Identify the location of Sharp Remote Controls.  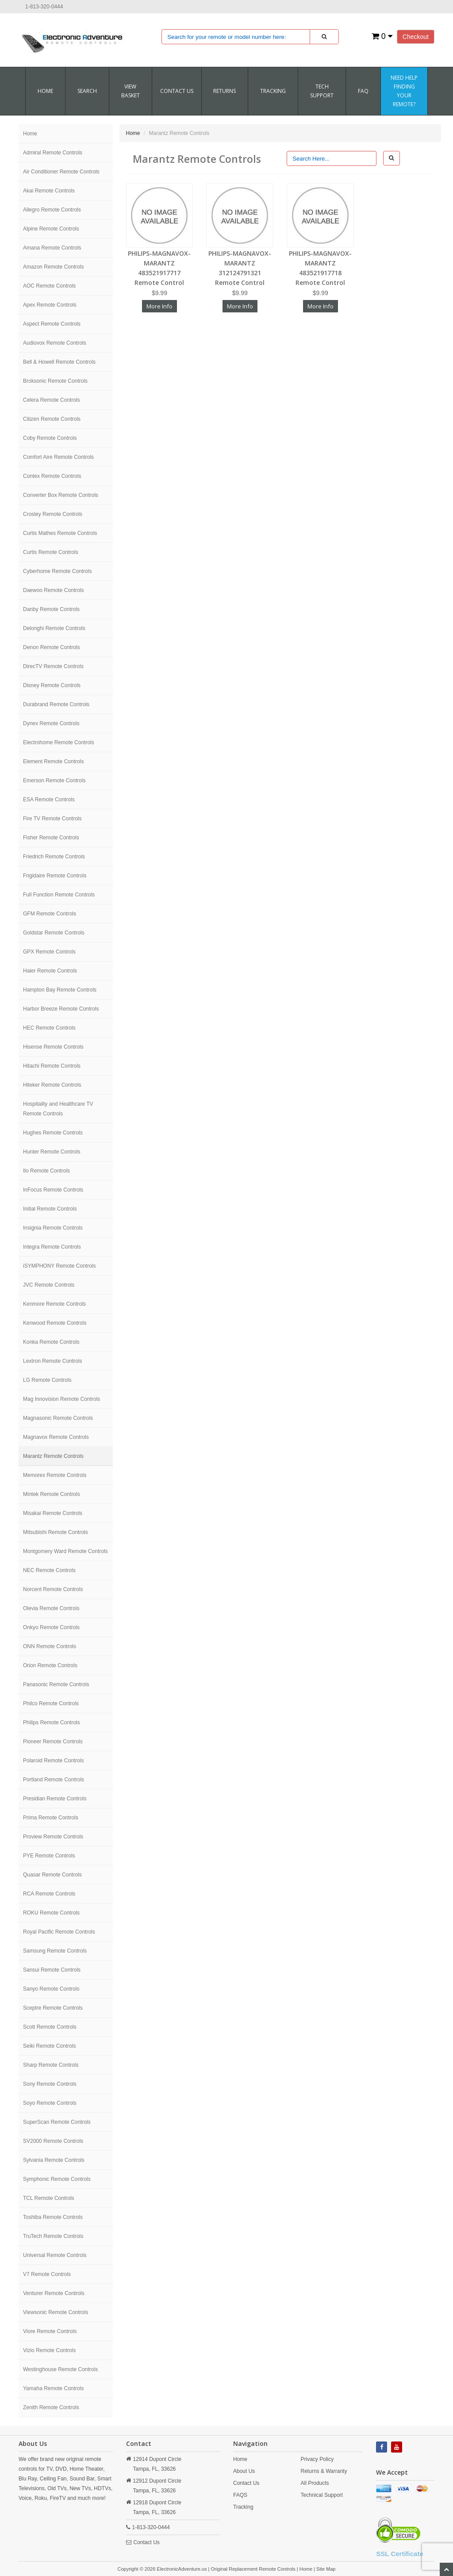
(50, 2065).